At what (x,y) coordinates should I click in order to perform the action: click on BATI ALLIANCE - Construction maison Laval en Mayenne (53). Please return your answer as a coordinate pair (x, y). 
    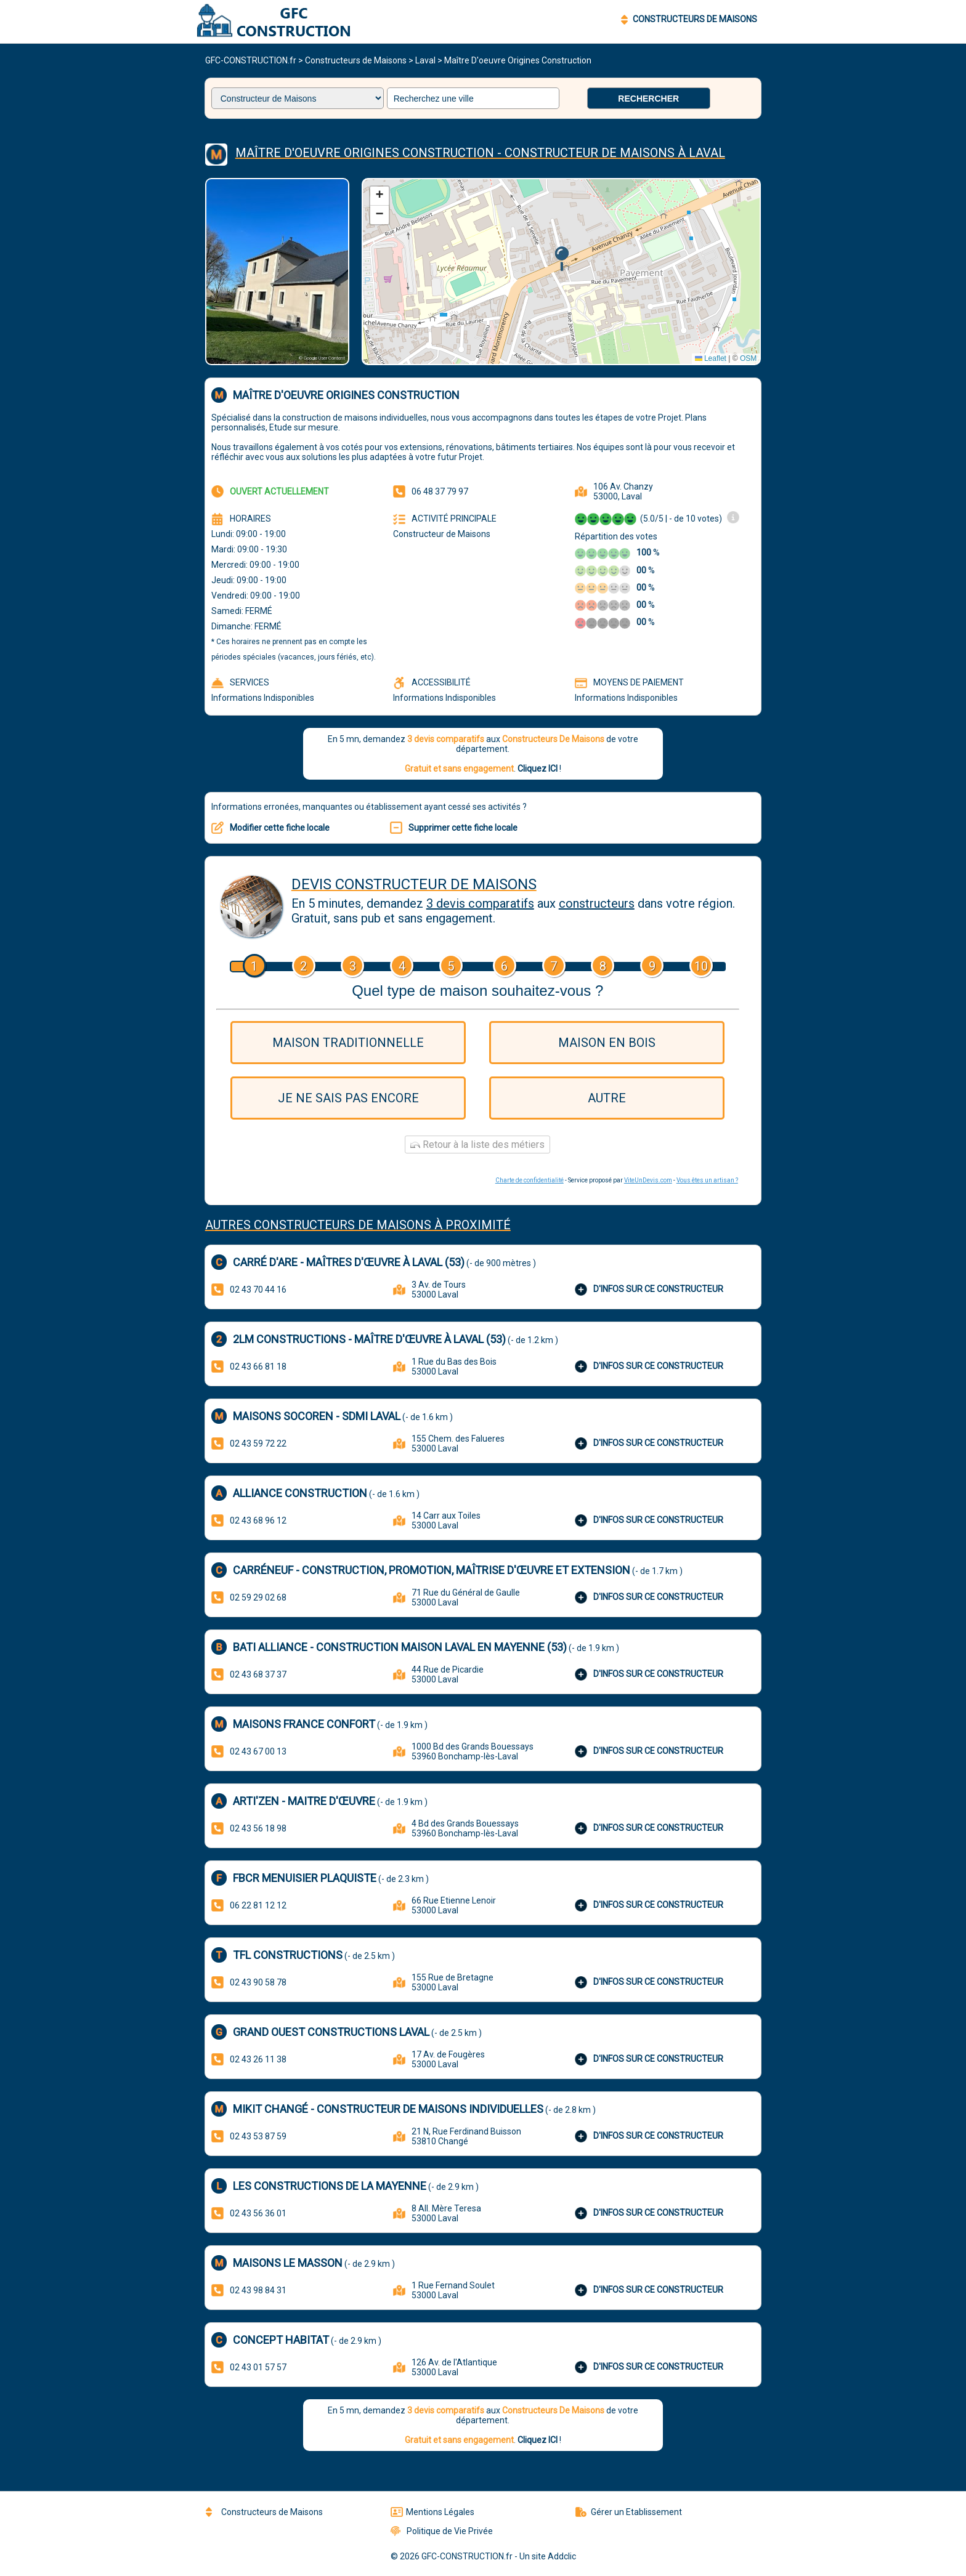
    Looking at the image, I should click on (400, 1647).